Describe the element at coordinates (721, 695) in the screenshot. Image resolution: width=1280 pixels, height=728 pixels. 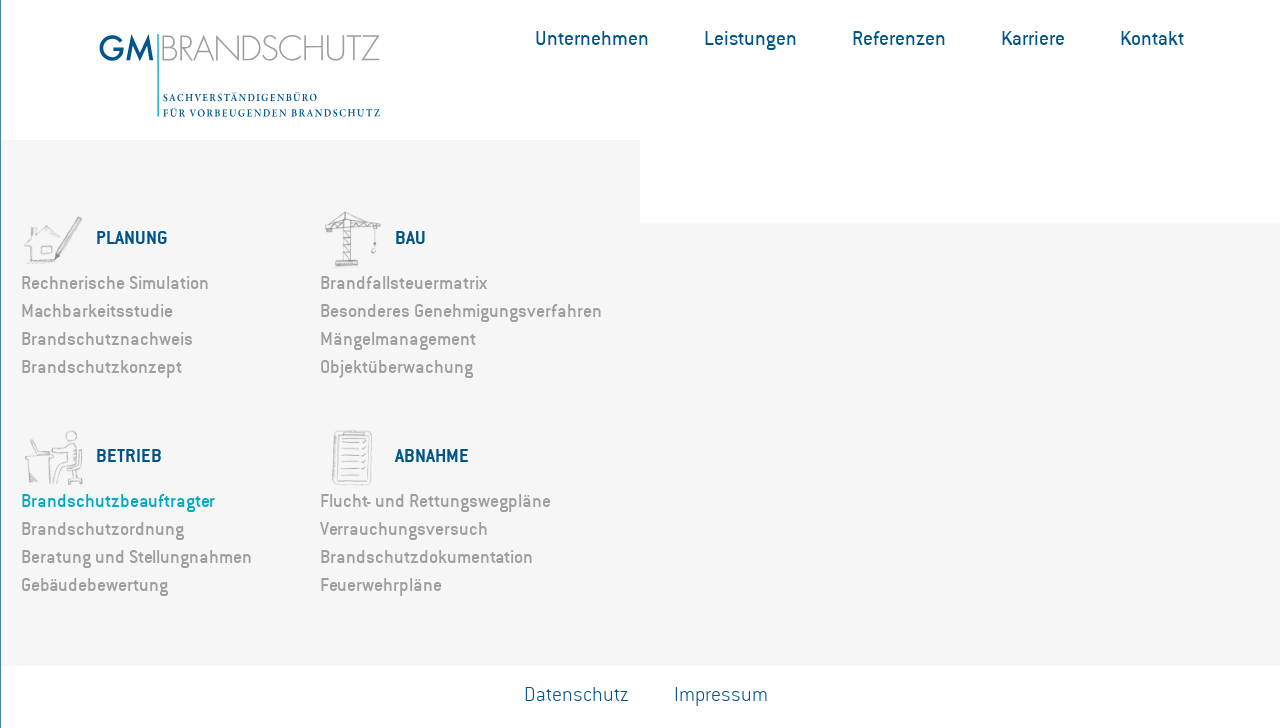
I see `Impressum` at that location.